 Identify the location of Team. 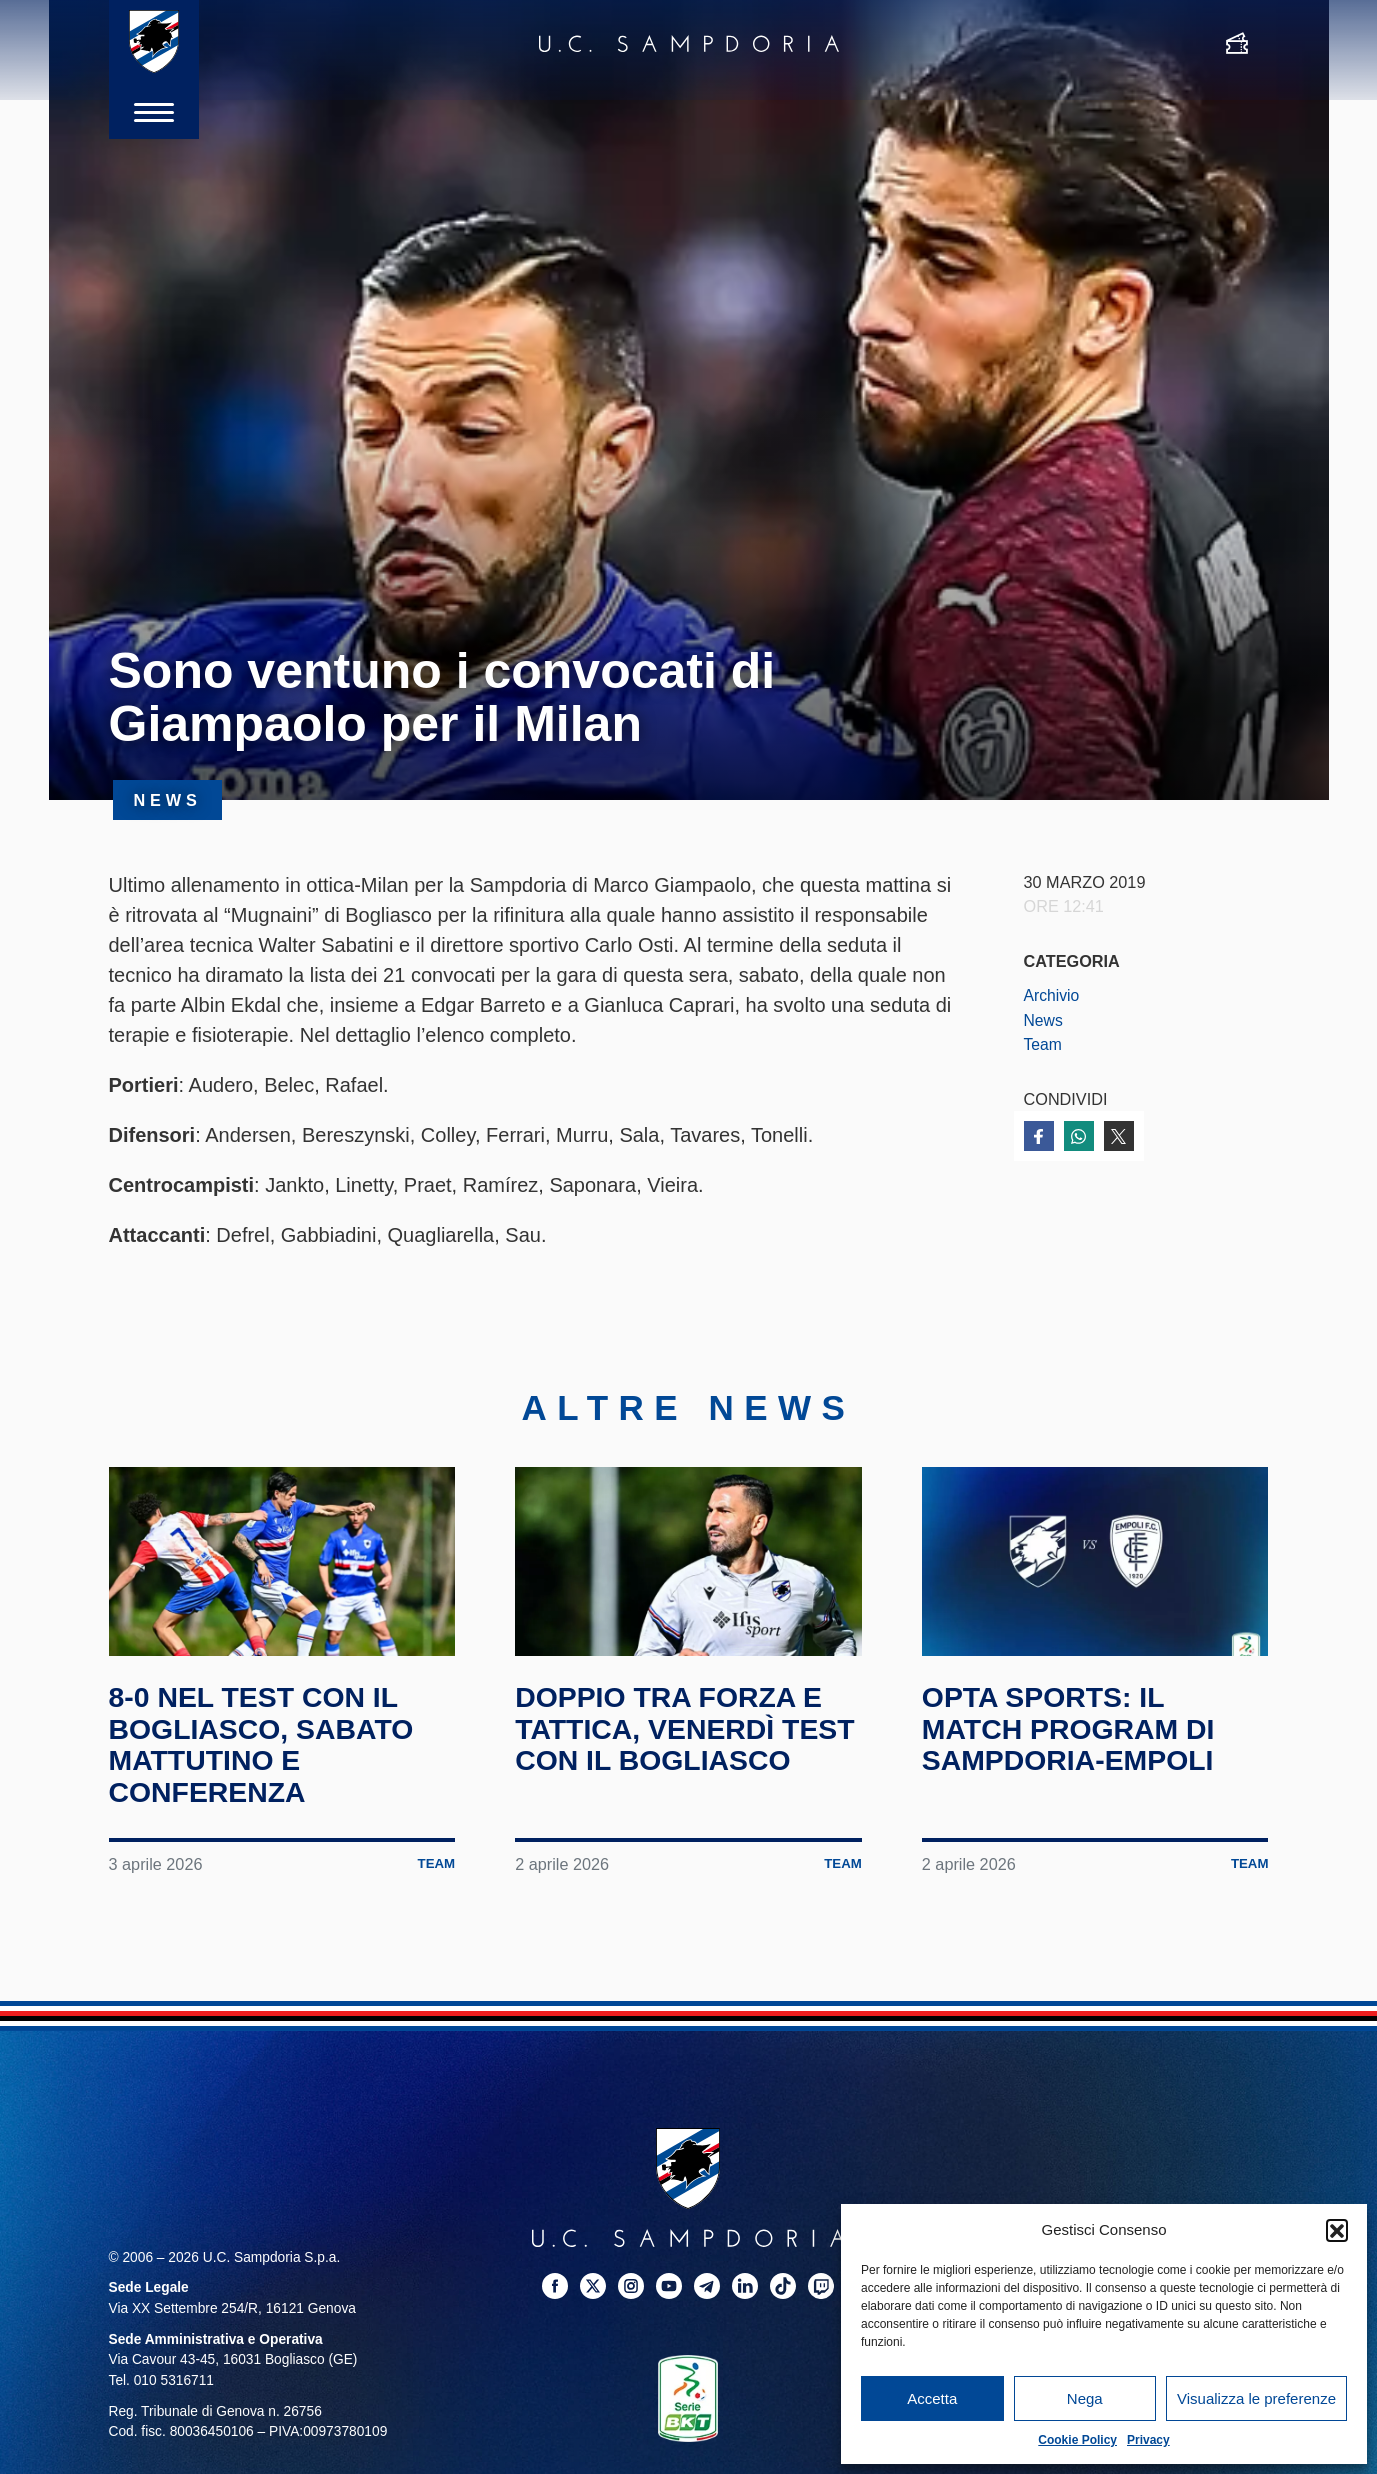
(1044, 1044).